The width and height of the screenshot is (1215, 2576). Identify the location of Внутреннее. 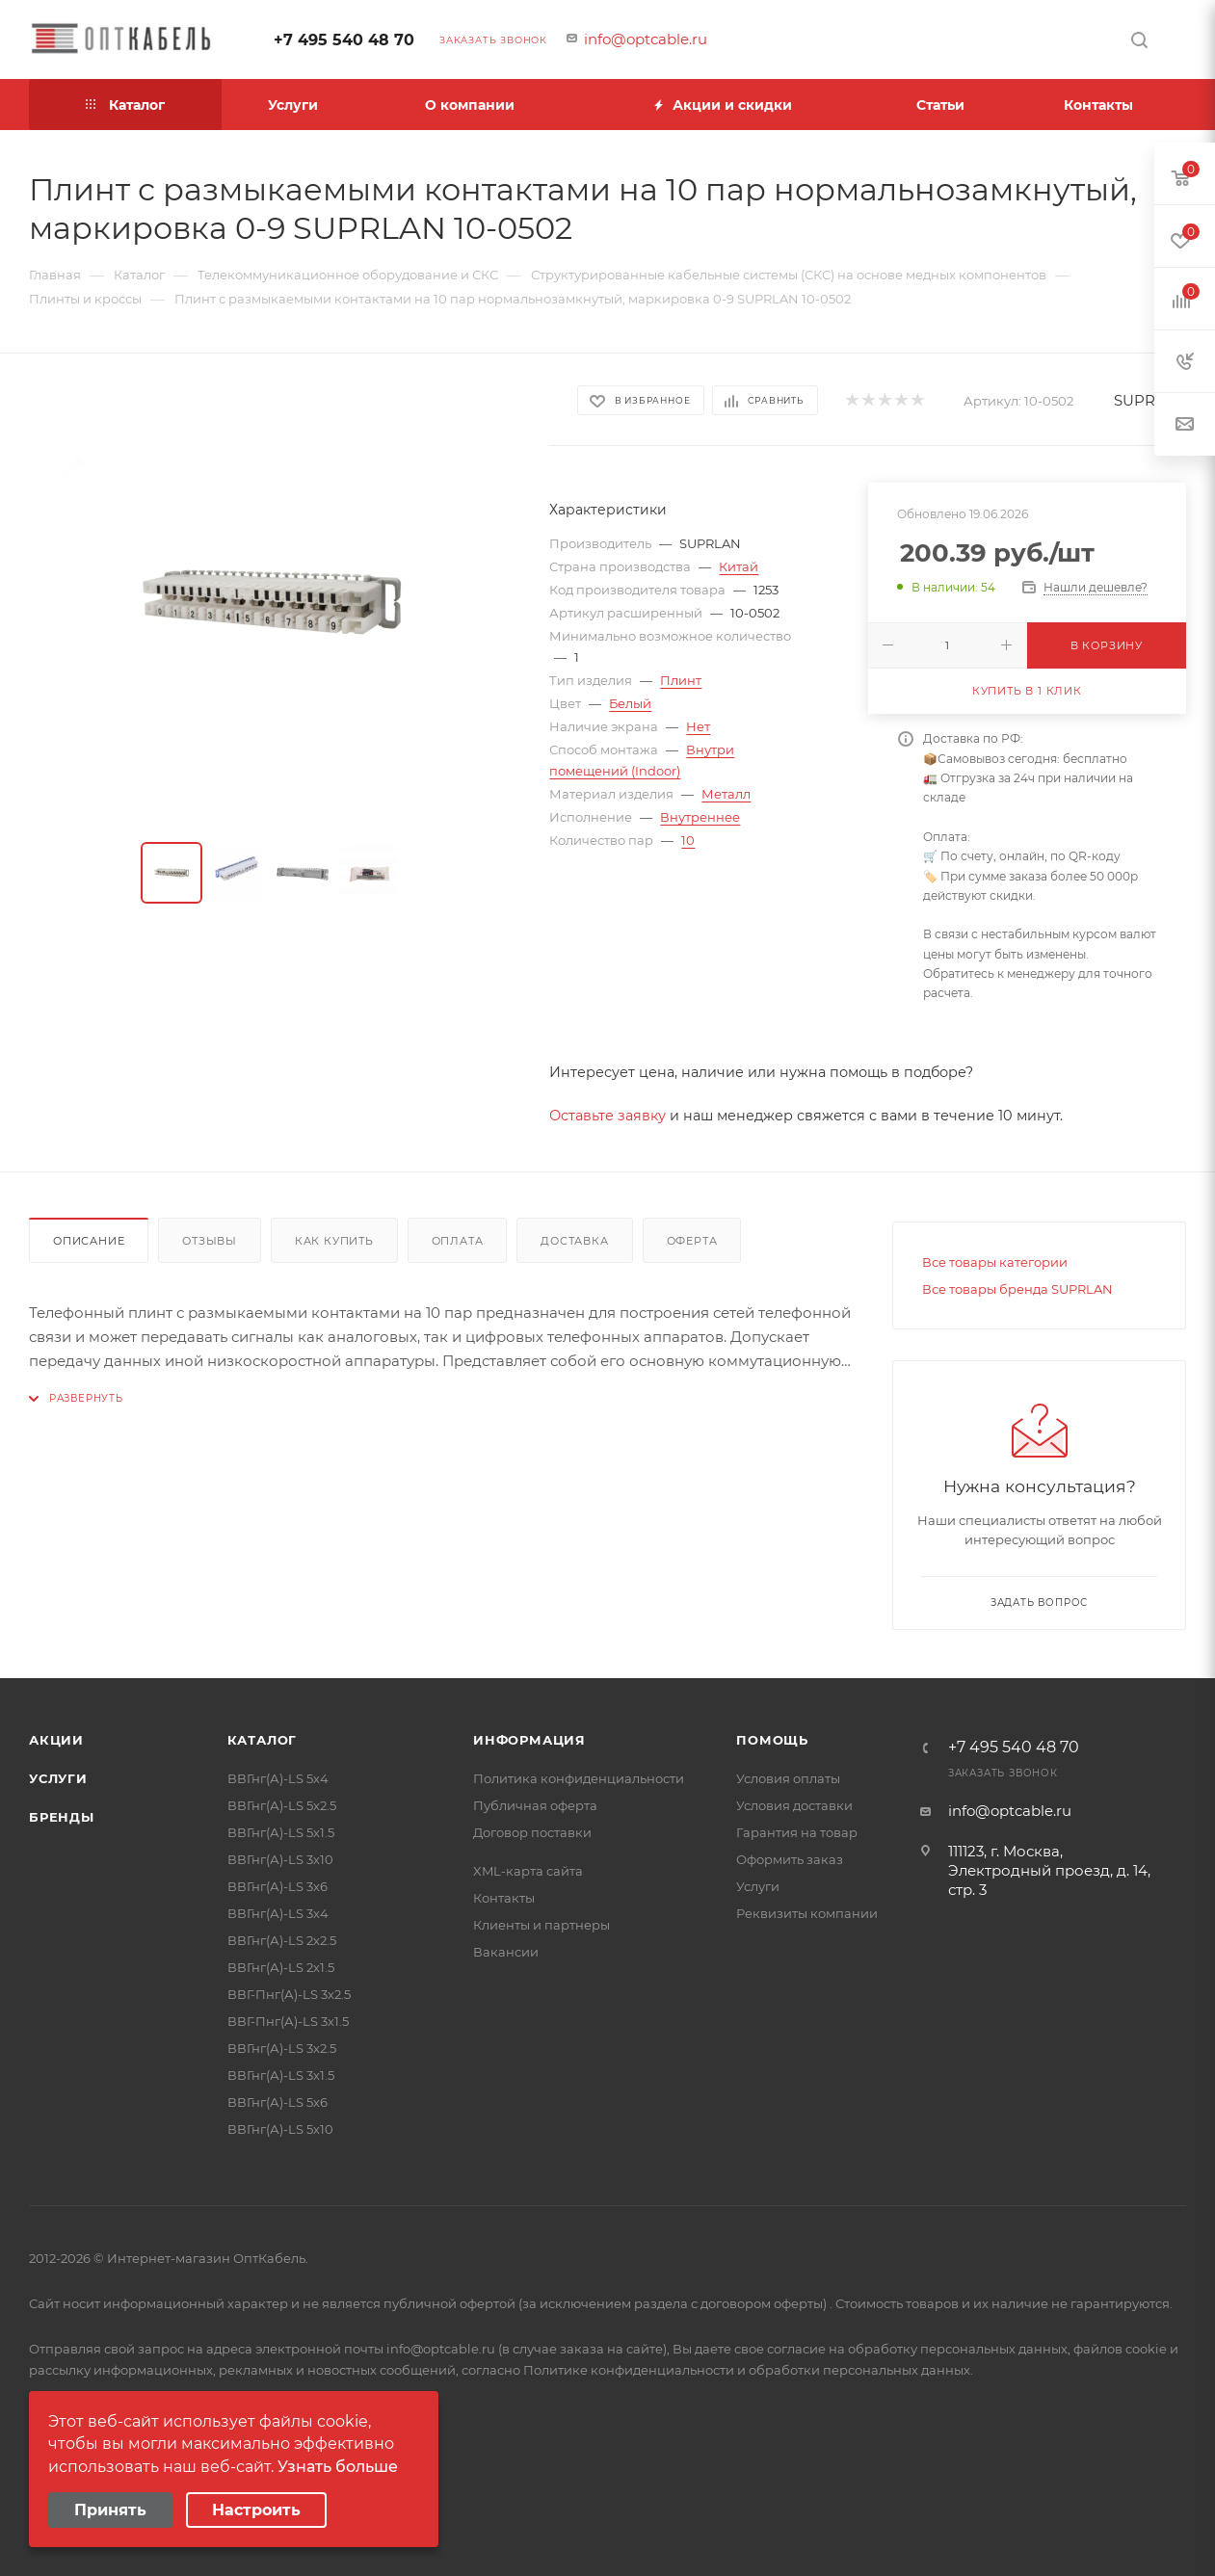
(700, 817).